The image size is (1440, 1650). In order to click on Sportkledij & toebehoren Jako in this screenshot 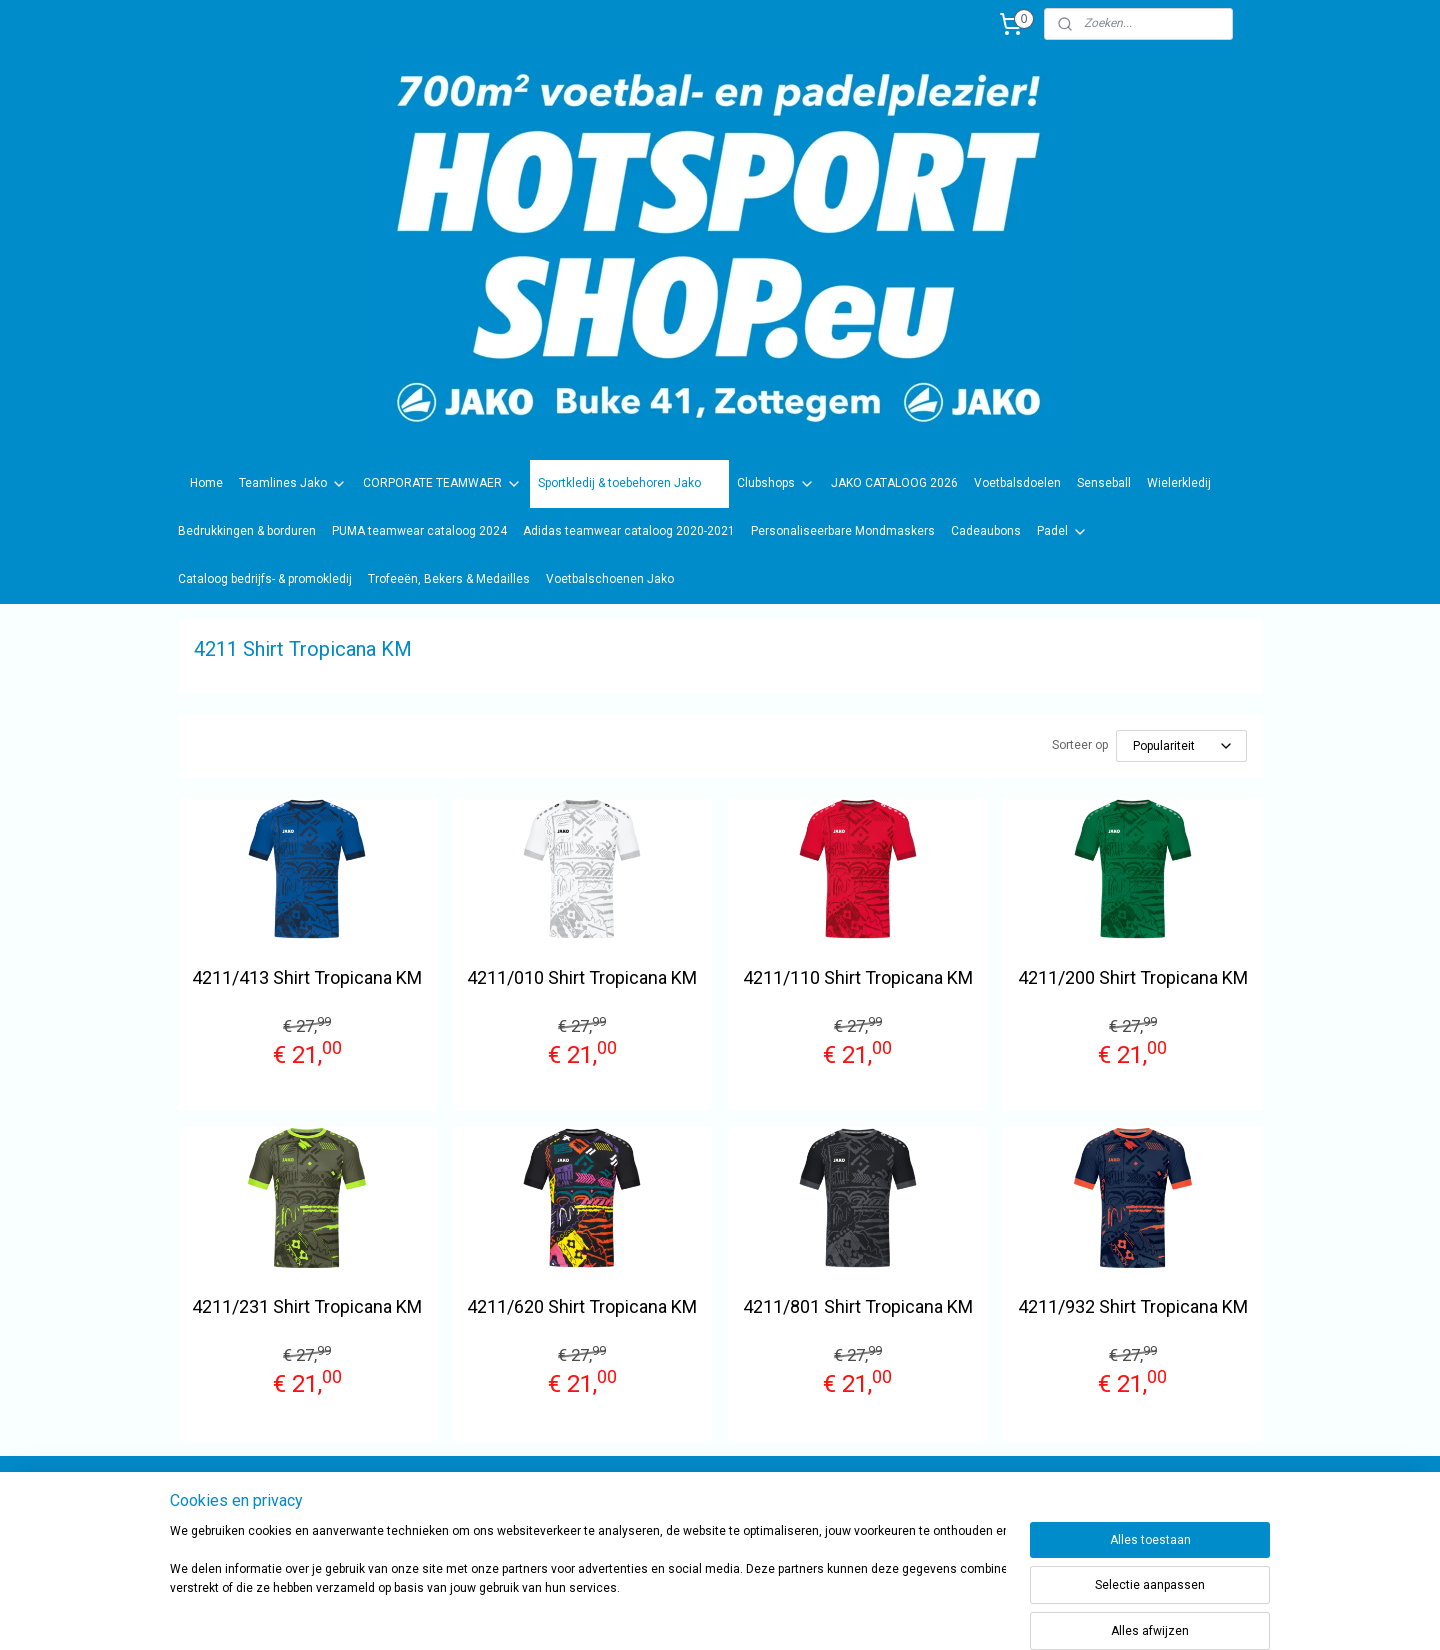, I will do `click(629, 484)`.